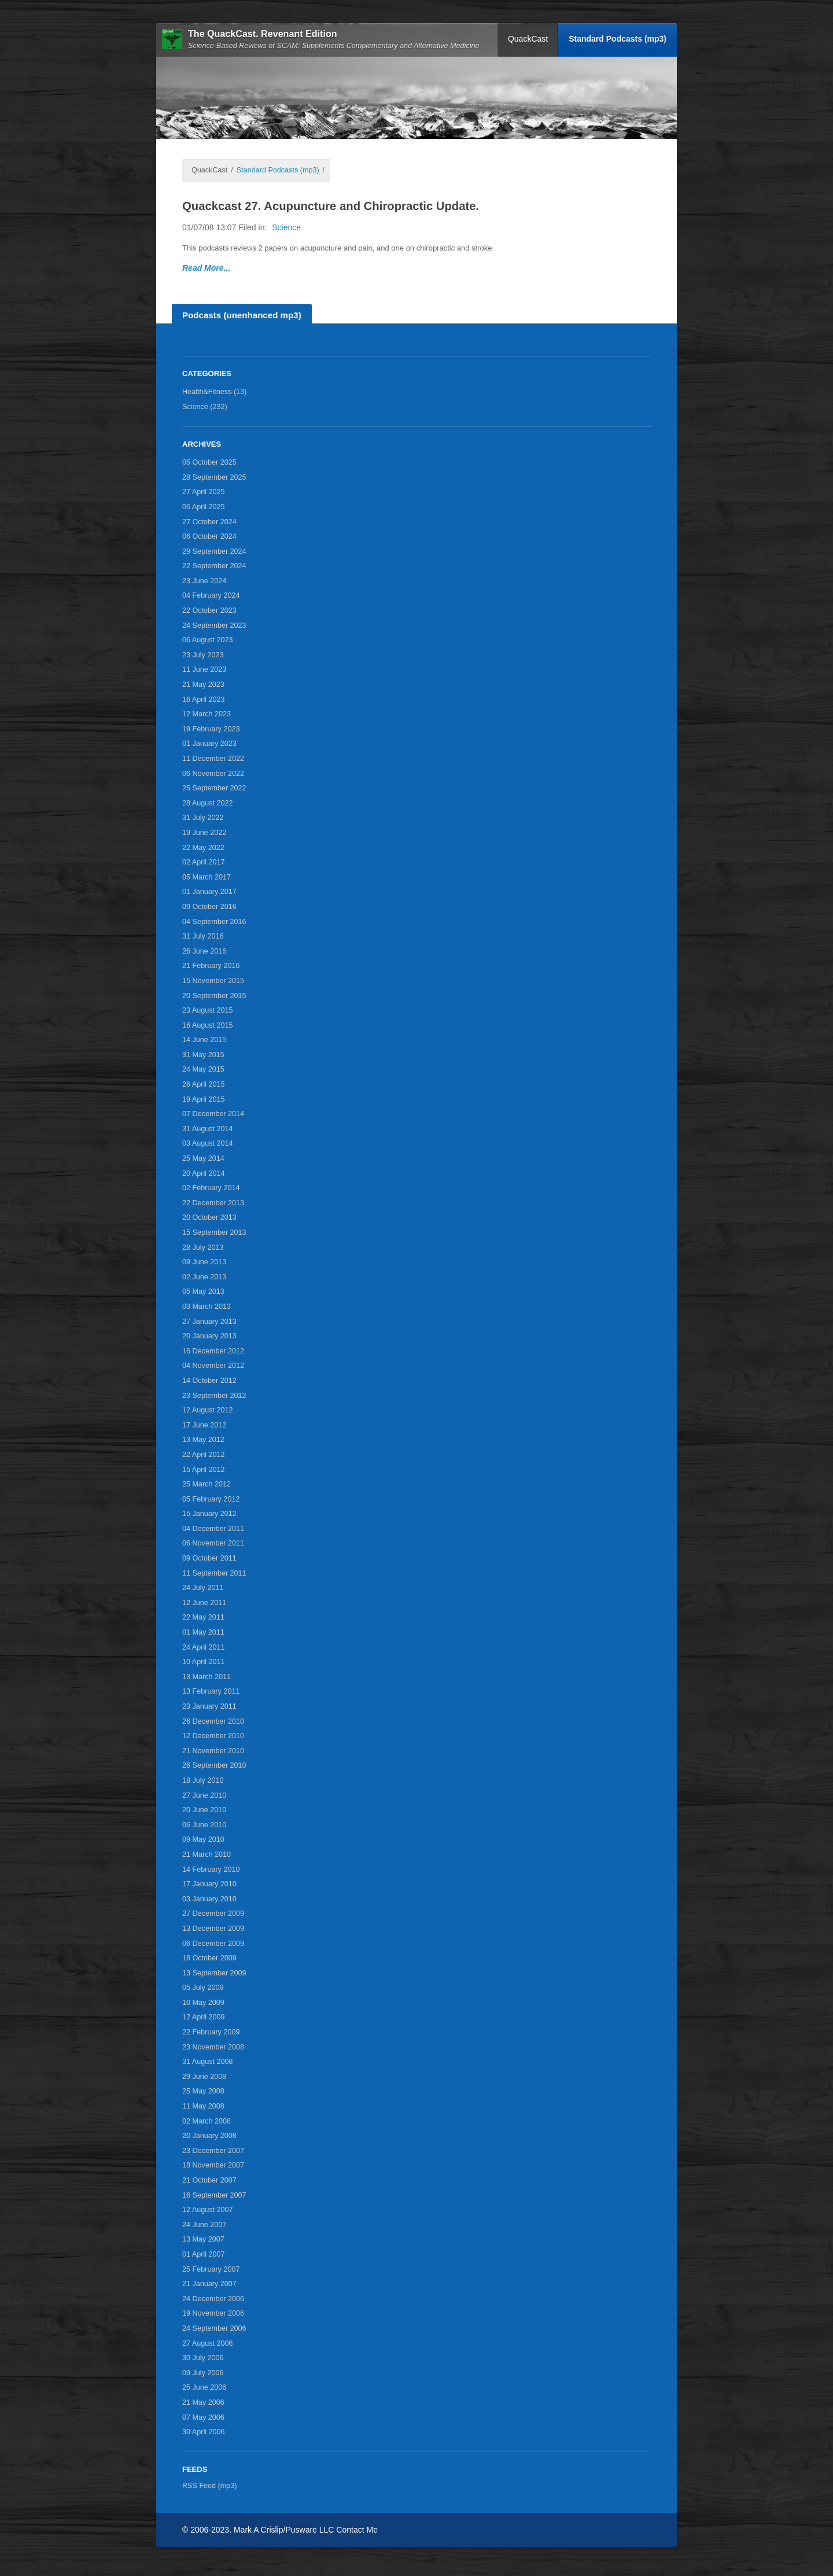  Describe the element at coordinates (203, 1055) in the screenshot. I see `31 May 2015` at that location.